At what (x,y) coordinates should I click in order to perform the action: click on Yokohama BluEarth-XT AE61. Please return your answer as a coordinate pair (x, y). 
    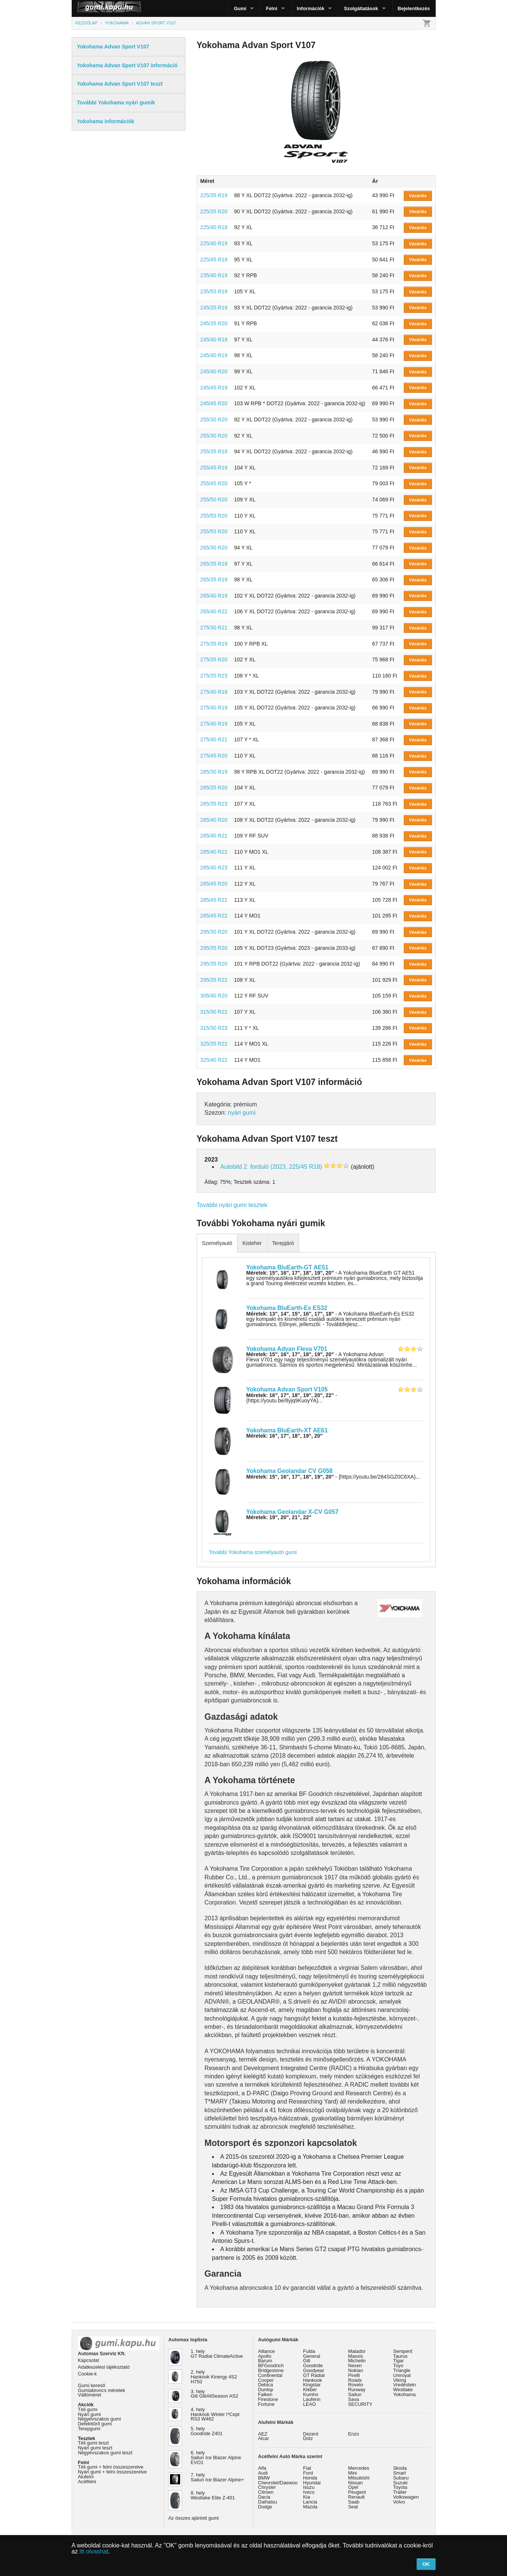
    Looking at the image, I should click on (287, 1430).